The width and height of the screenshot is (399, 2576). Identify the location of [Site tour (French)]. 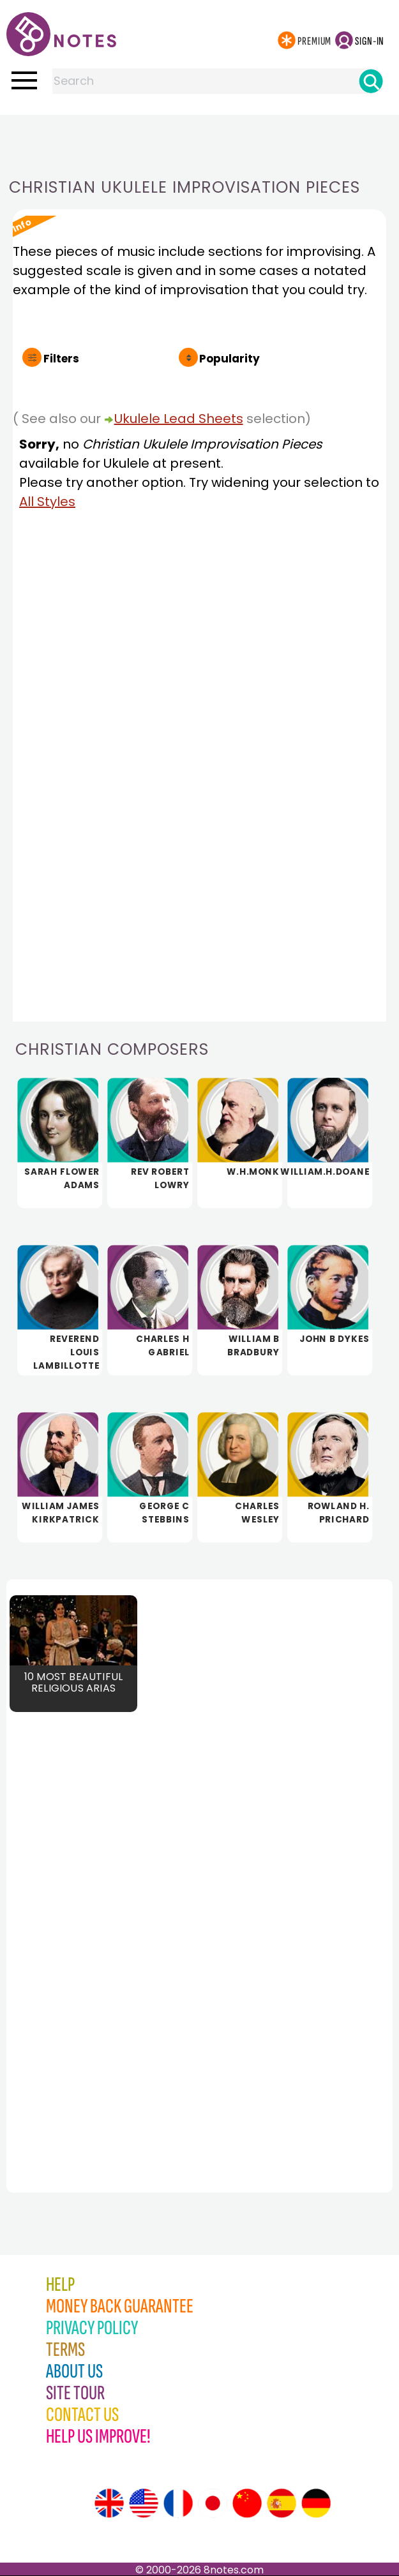
(178, 2503).